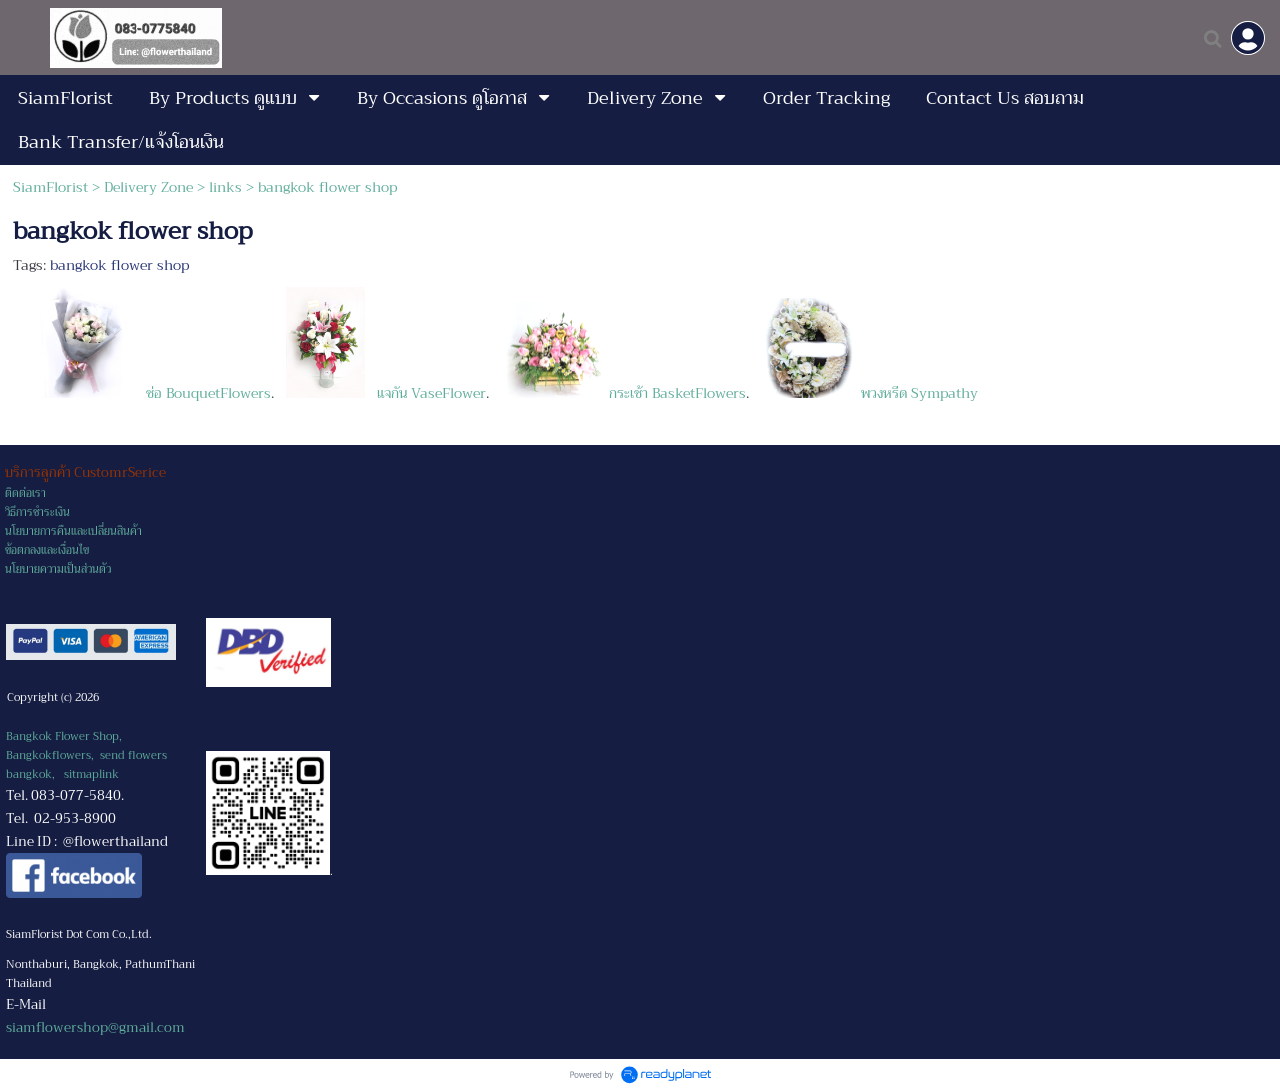 Image resolution: width=1280 pixels, height=1091 pixels. I want to click on SiamFlorist, so click(52, 187).